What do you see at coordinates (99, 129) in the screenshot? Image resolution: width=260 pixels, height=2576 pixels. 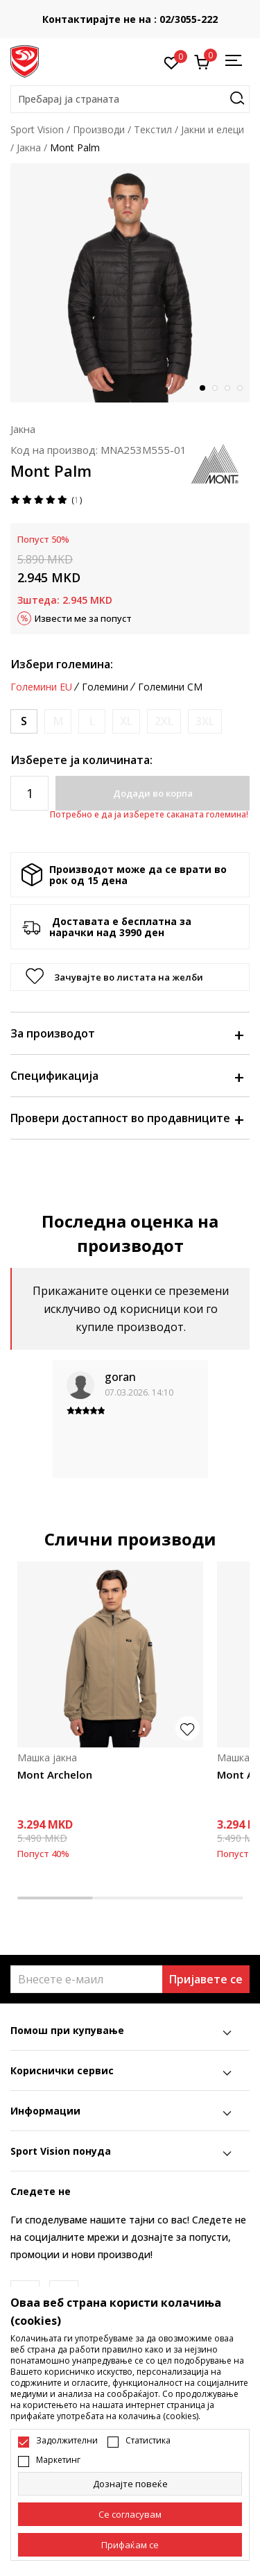 I see `Производи` at bounding box center [99, 129].